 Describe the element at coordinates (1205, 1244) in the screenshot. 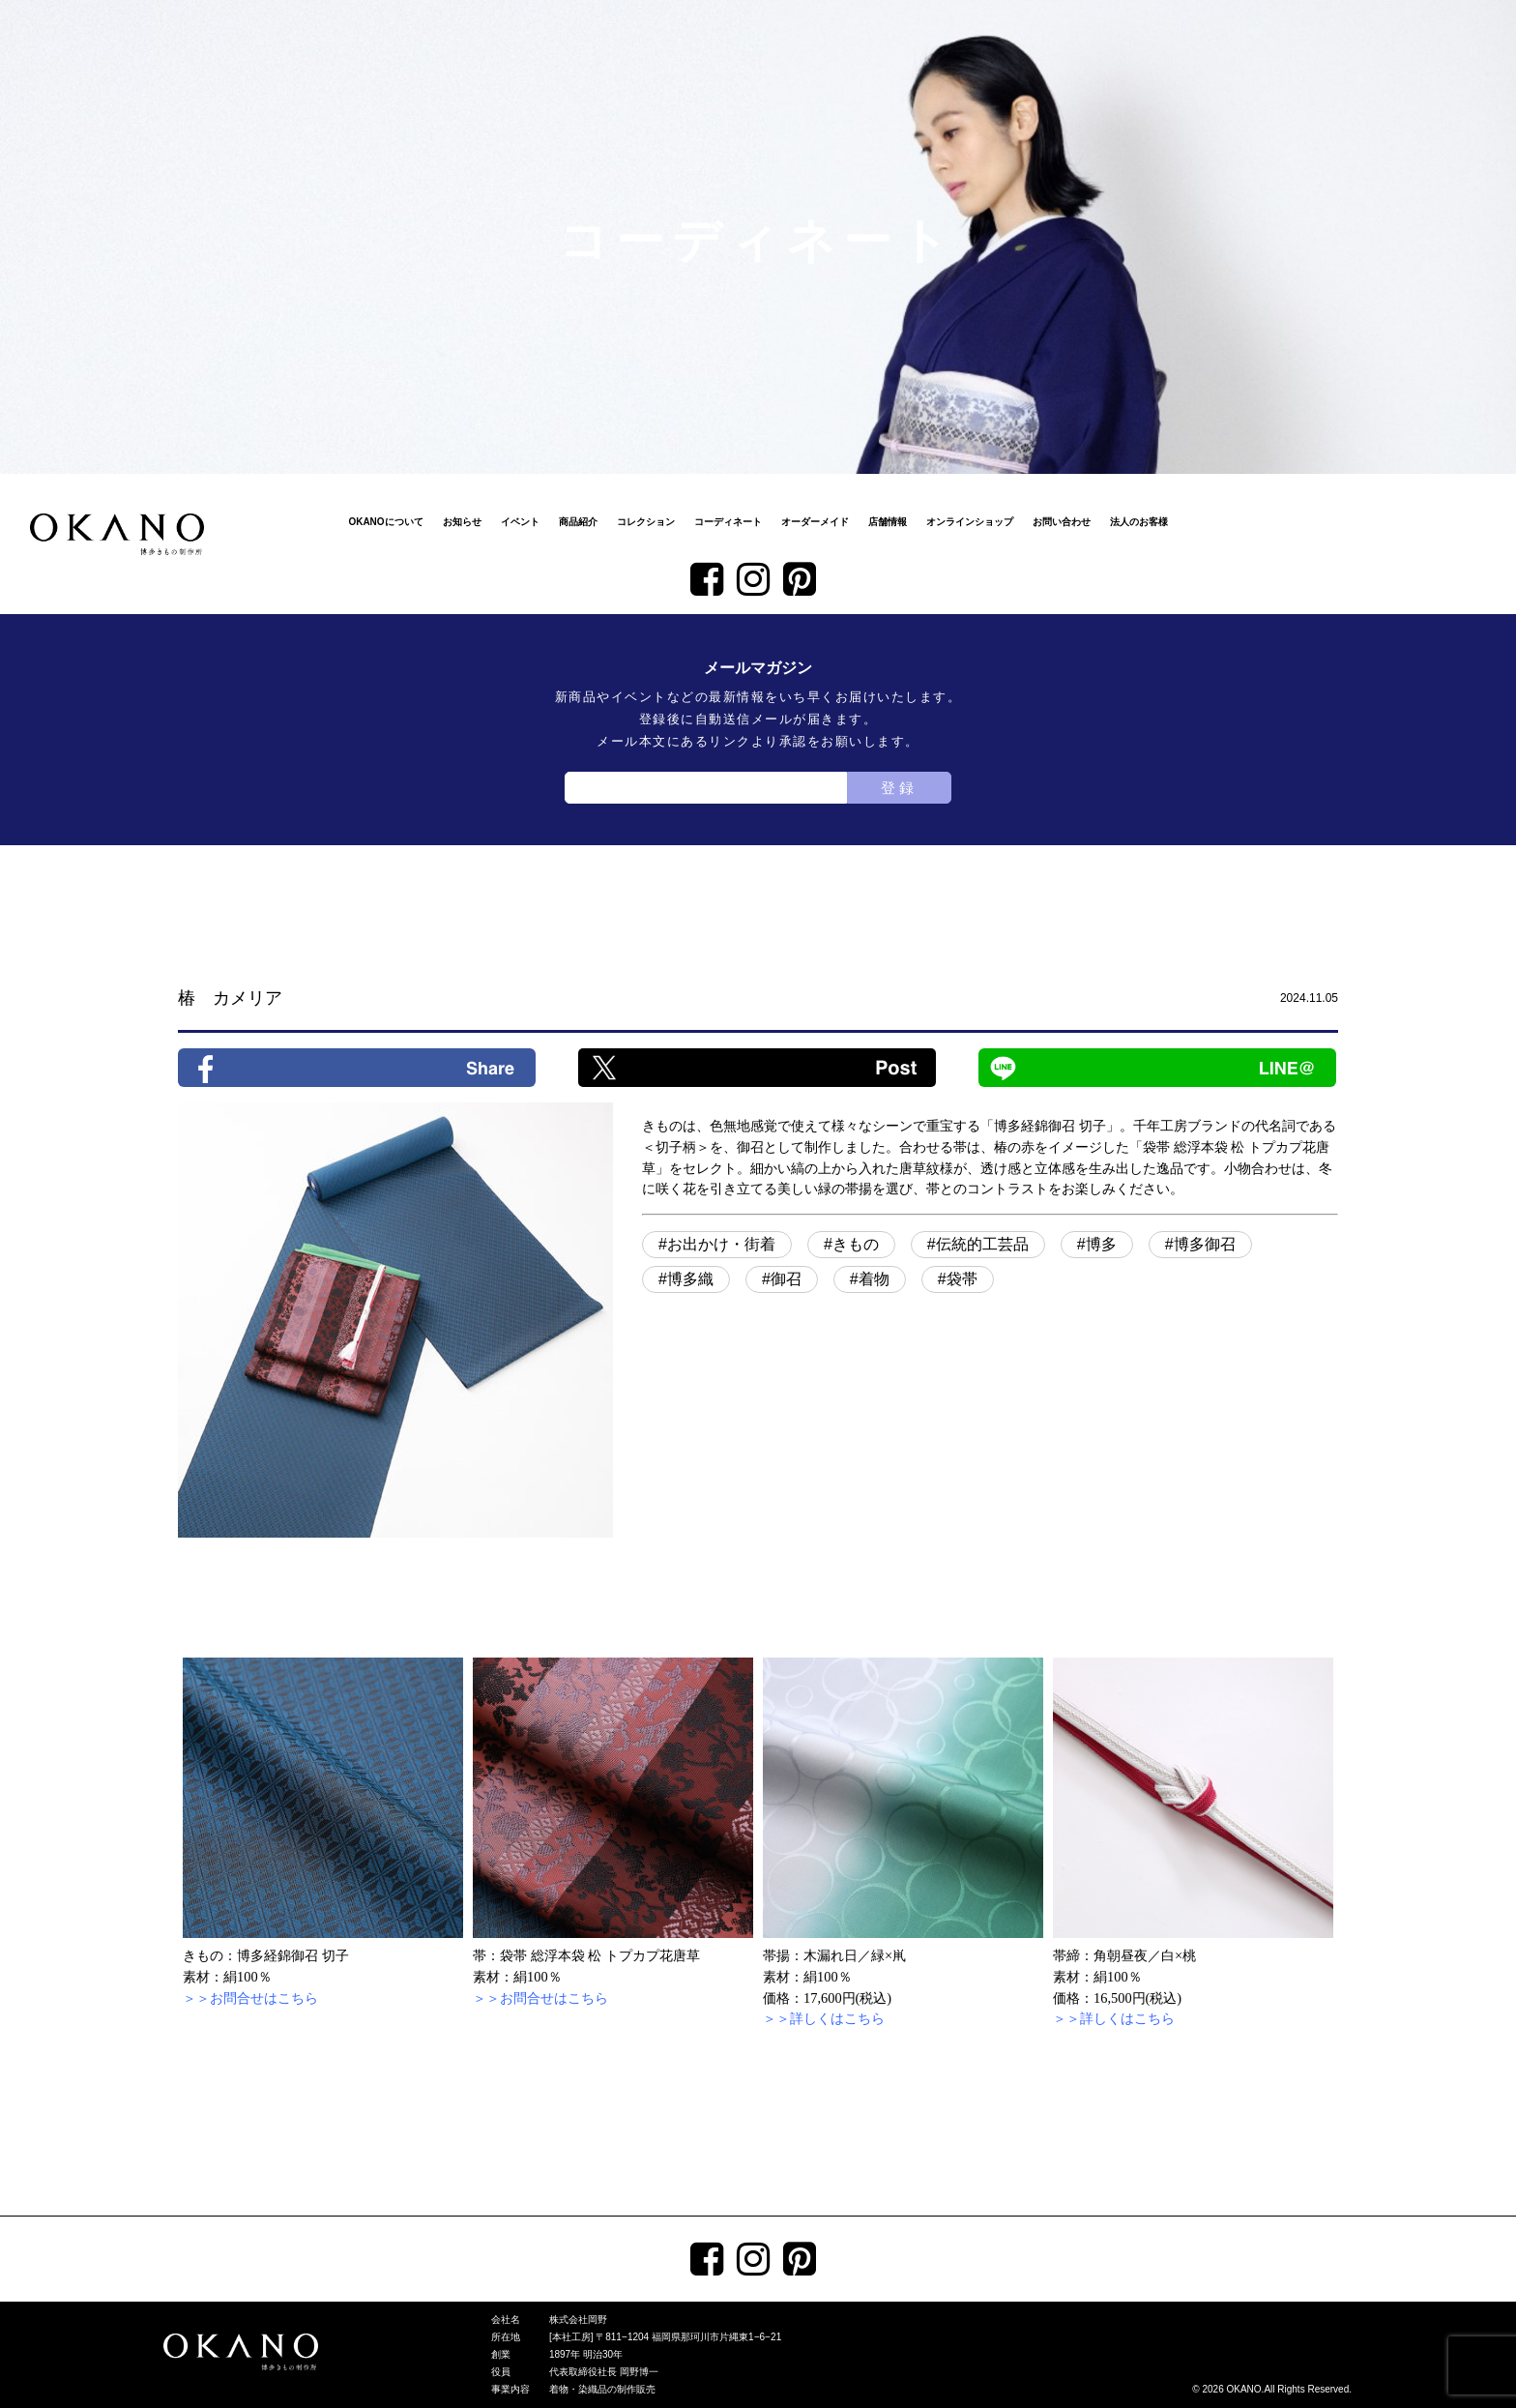

I see `博多御召` at that location.